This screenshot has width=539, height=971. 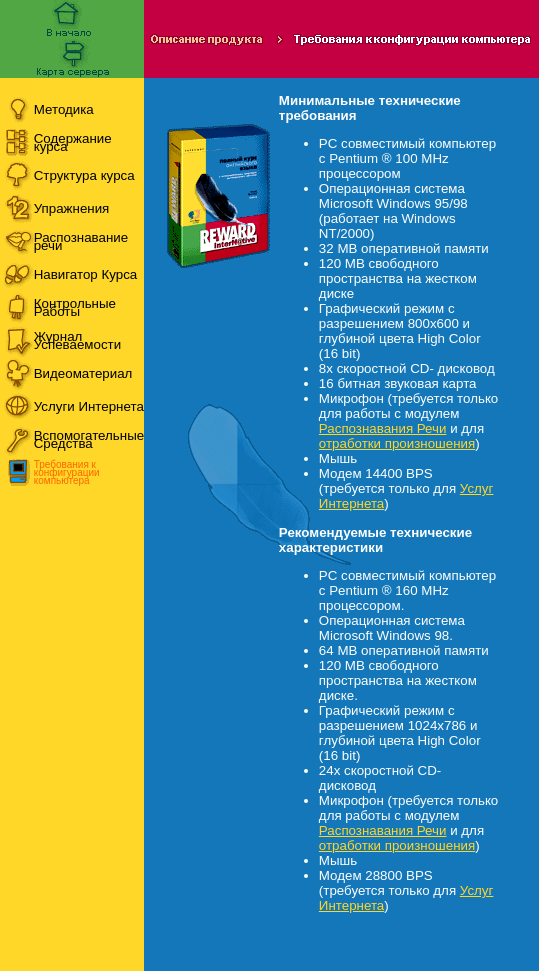 What do you see at coordinates (72, 208) in the screenshot?
I see `Упражнения` at bounding box center [72, 208].